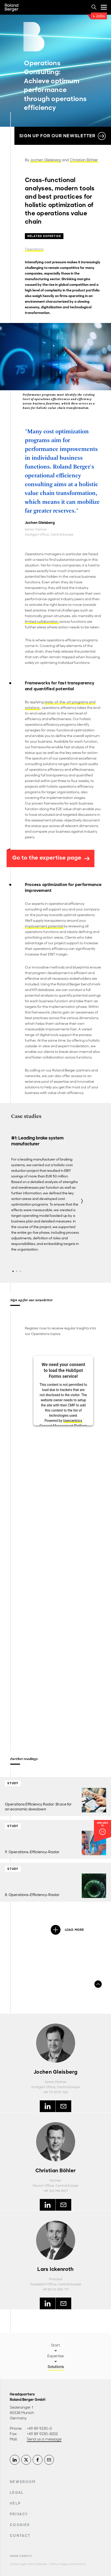 This screenshot has height=2576, width=111. Describe the element at coordinates (44, 926) in the screenshot. I see `improvement potential` at that location.